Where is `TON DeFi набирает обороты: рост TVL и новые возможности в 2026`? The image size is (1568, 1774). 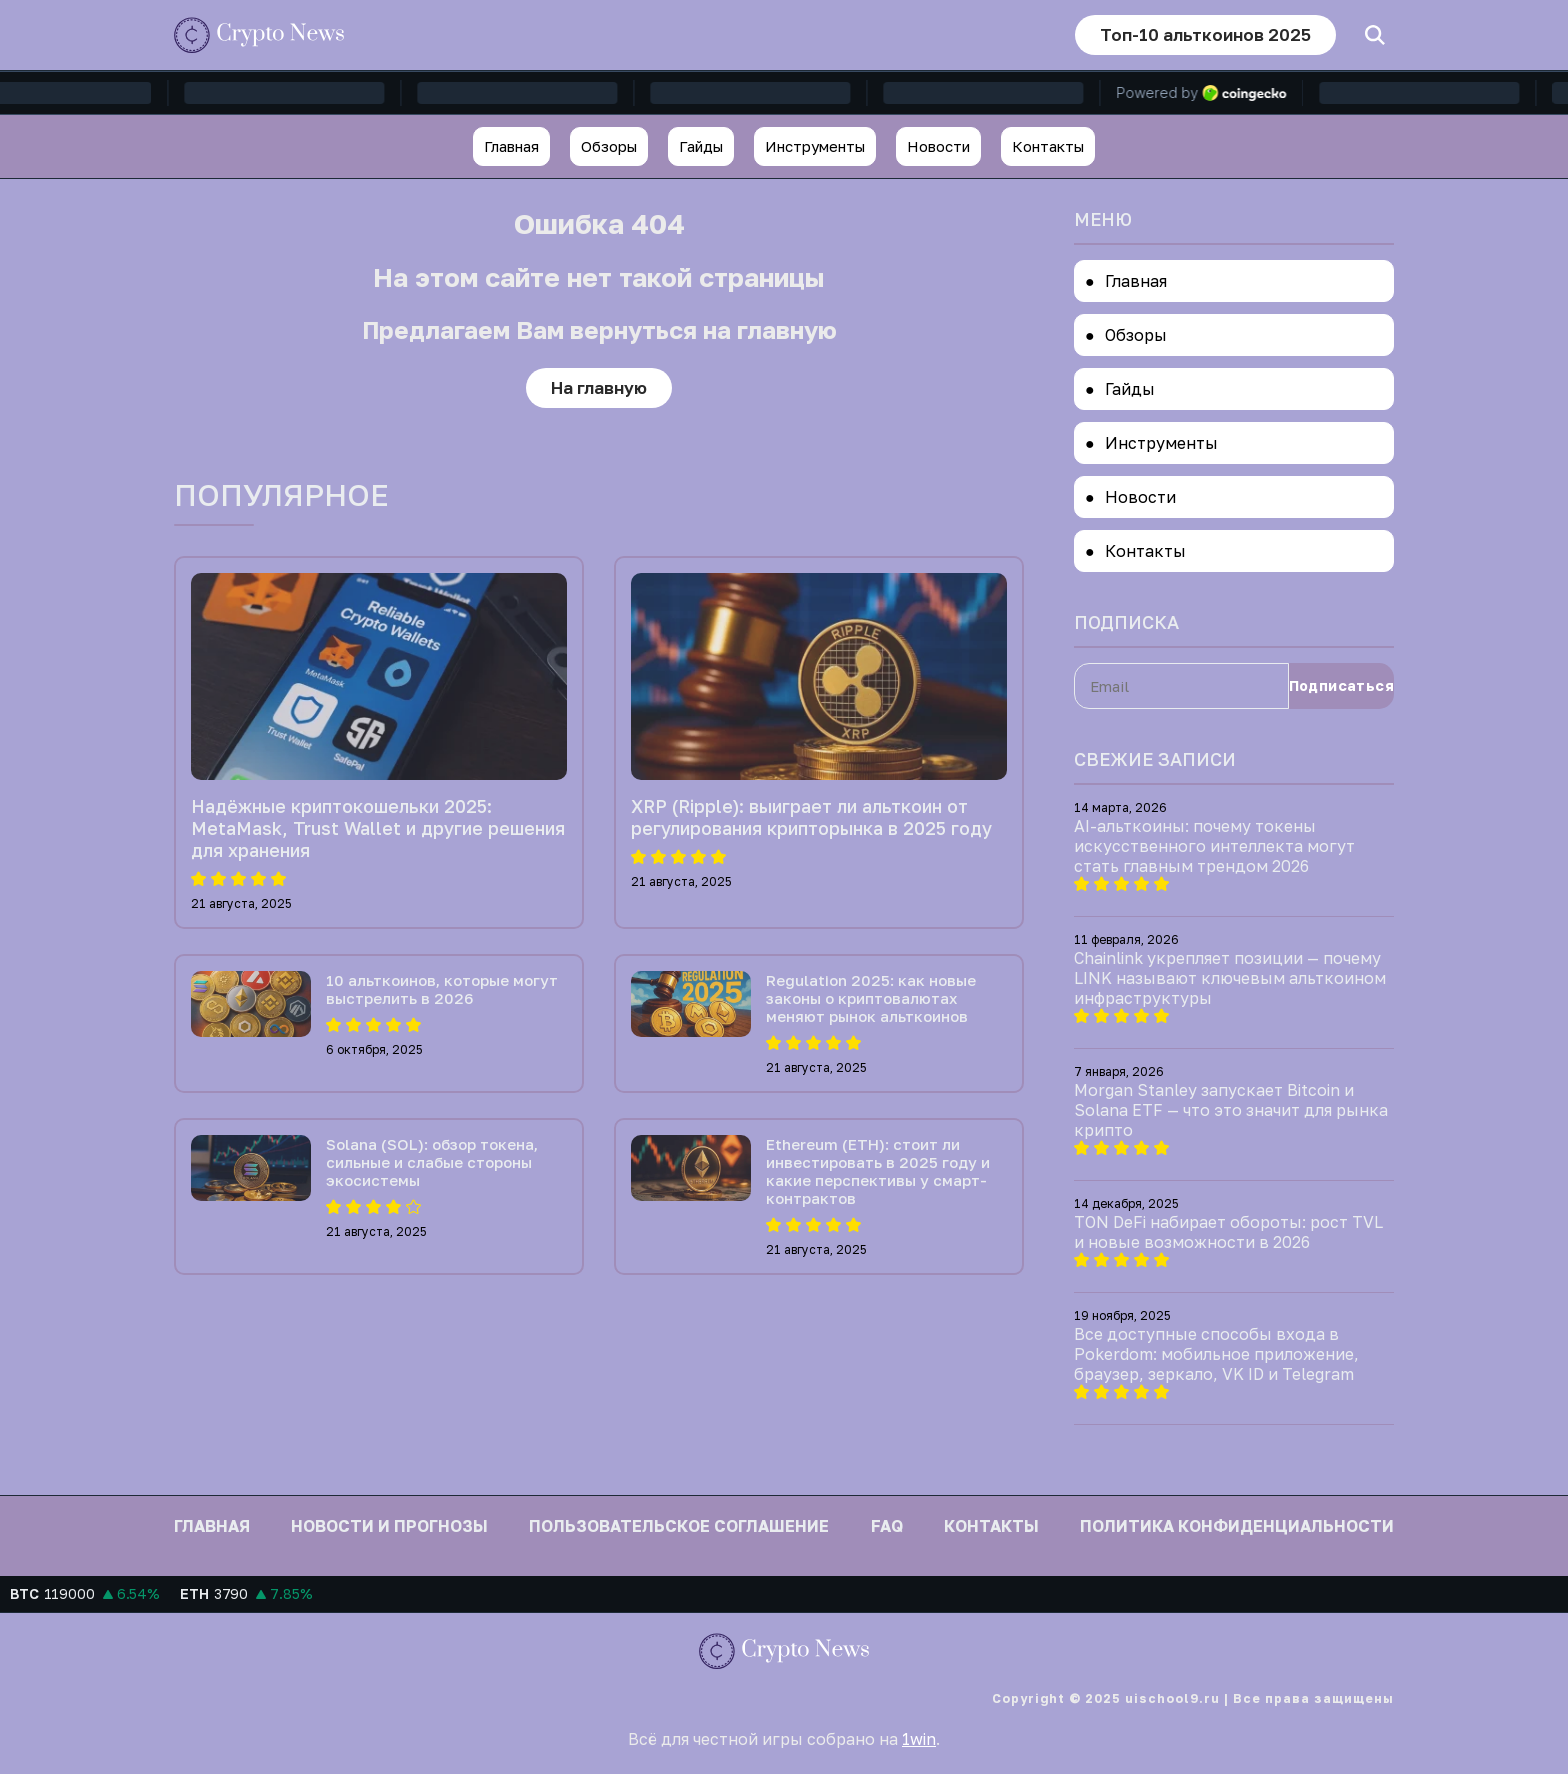
TON DeFi набирает обороты: рост TVL и новые возможности в 2026 is located at coordinates (1228, 1232).